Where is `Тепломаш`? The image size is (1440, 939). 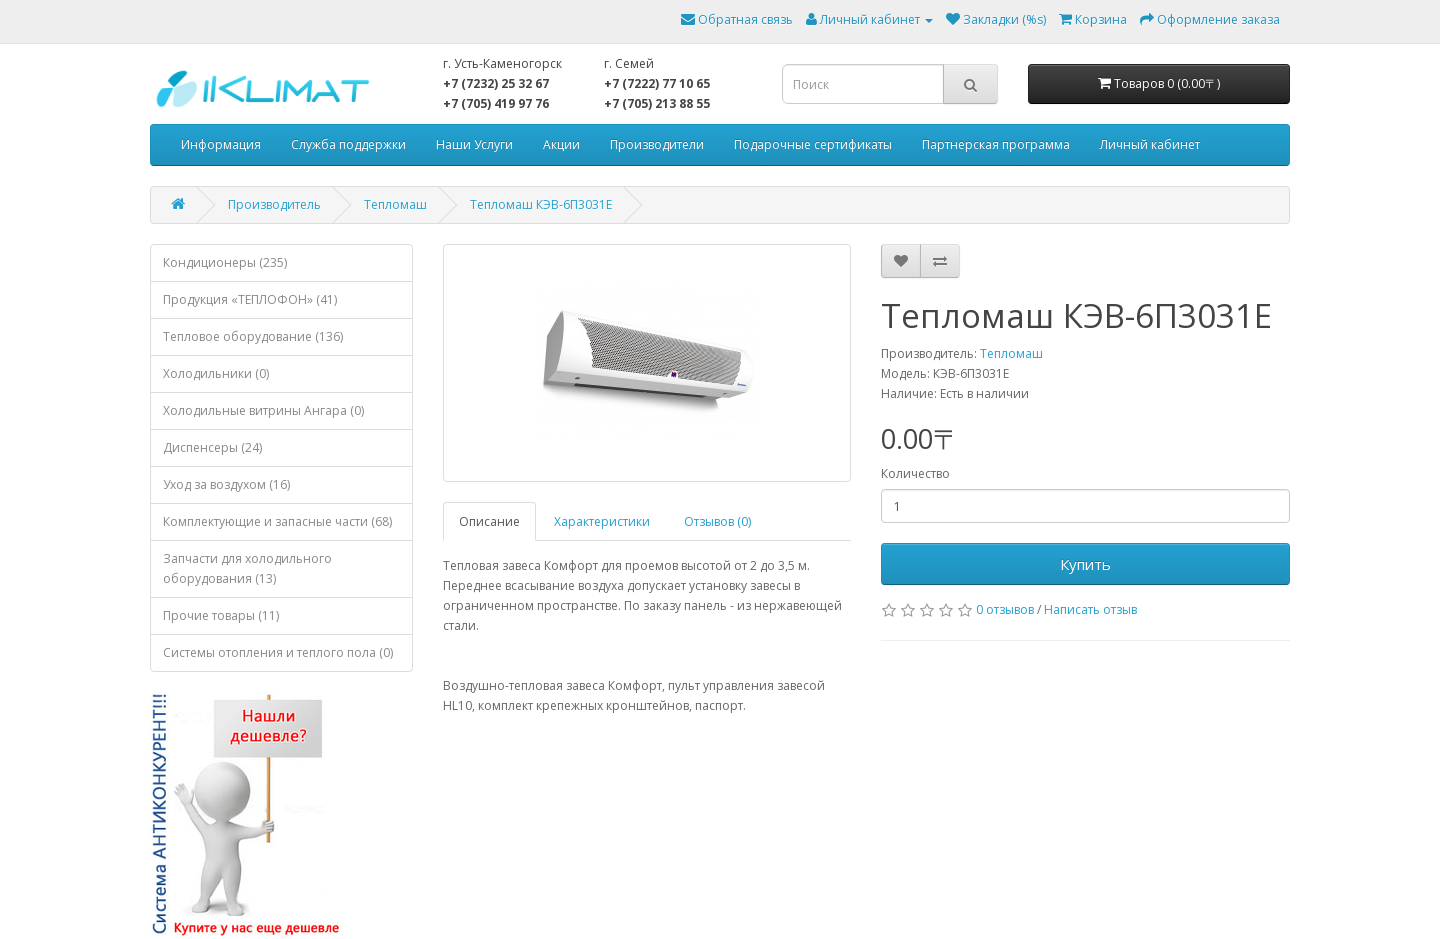 Тепломаш is located at coordinates (395, 204).